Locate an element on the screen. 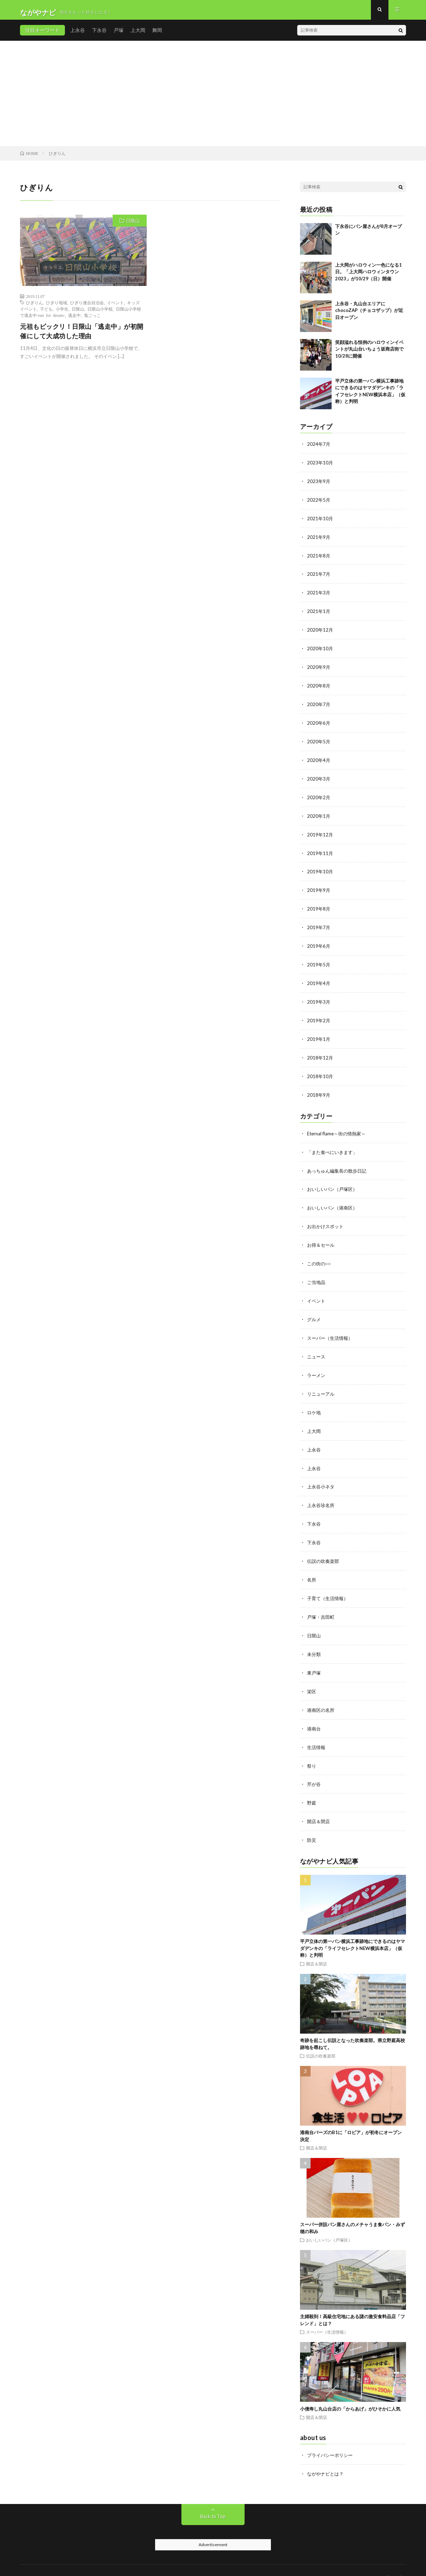 Image resolution: width=426 pixels, height=2576 pixels. 2020年7月 is located at coordinates (319, 704).